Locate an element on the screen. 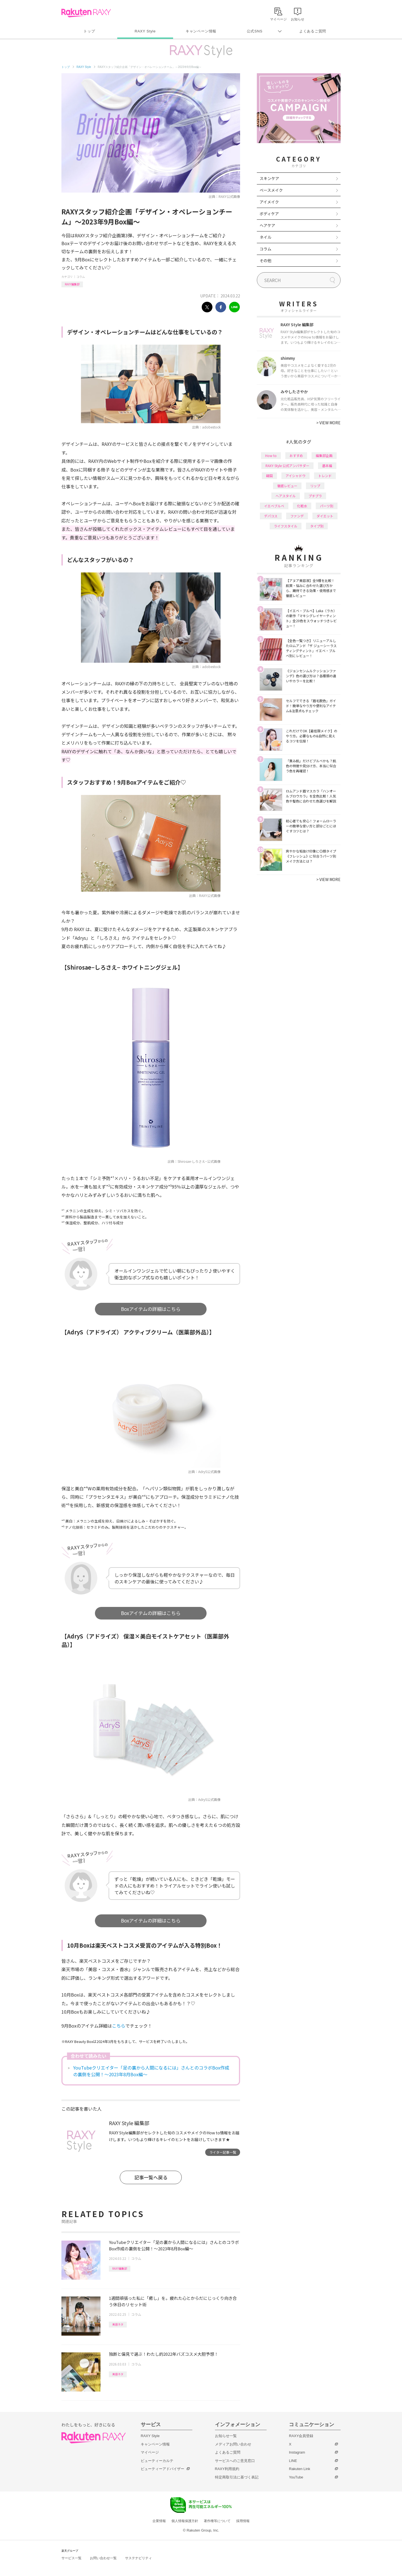  サービスへのご意見窓口 is located at coordinates (235, 2461).